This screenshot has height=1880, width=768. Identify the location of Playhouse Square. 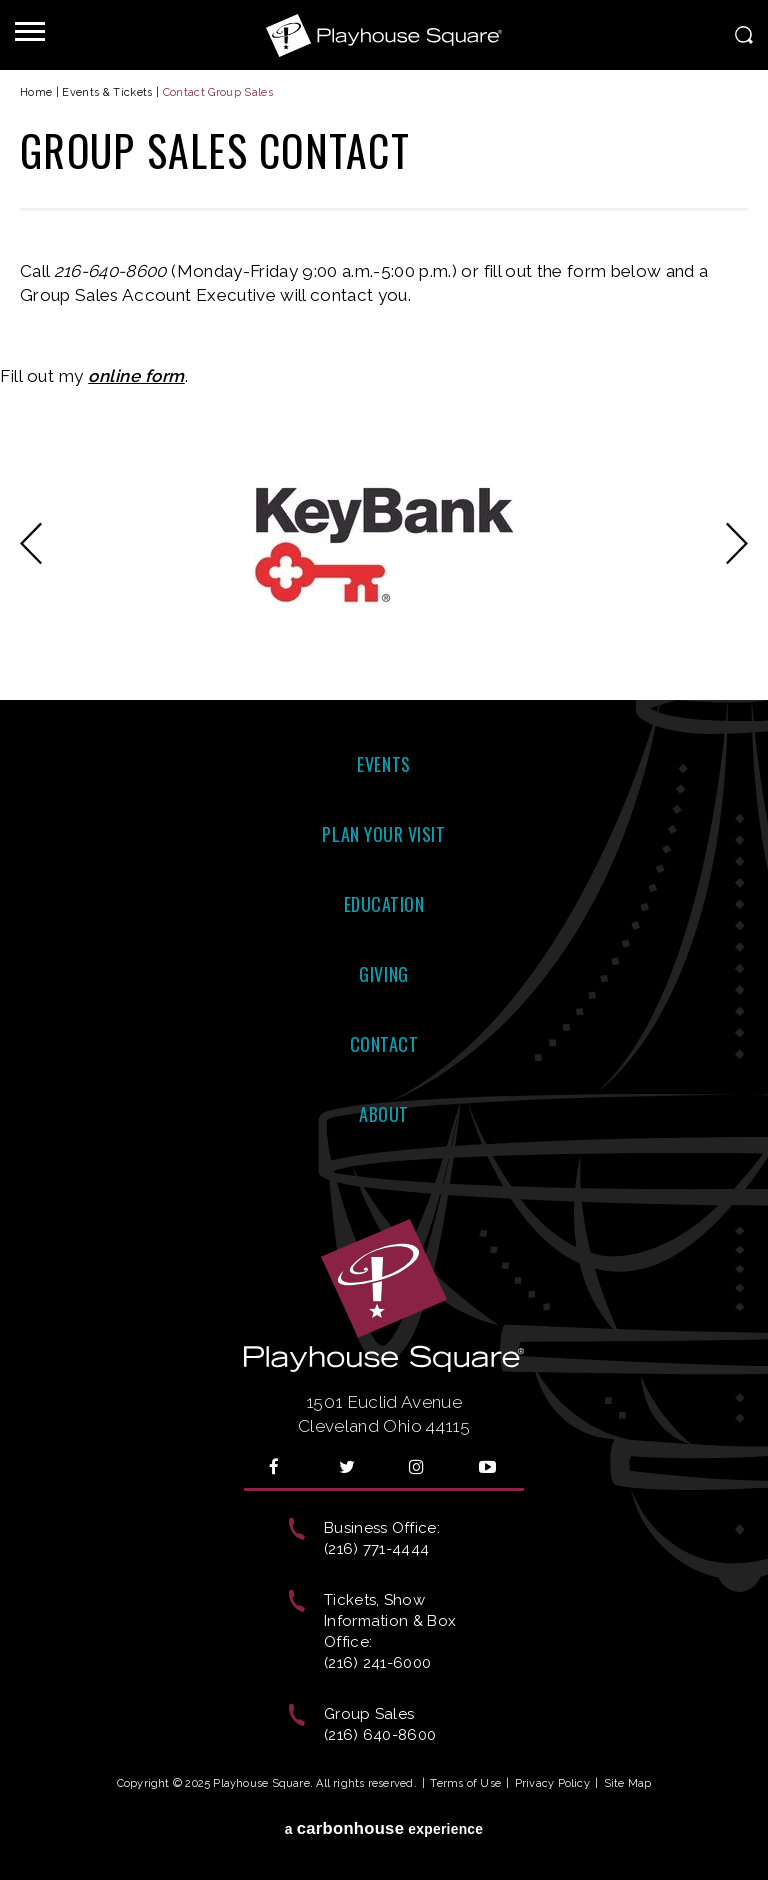
(384, 35).